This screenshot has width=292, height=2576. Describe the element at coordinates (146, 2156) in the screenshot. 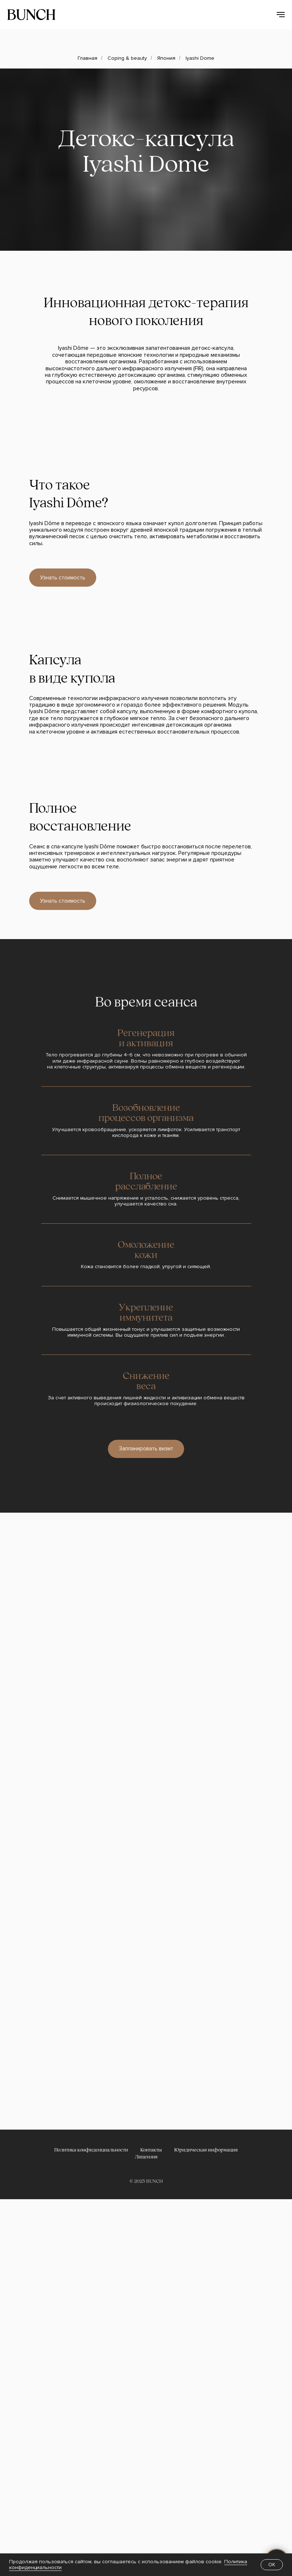

I see `Лицензия` at that location.